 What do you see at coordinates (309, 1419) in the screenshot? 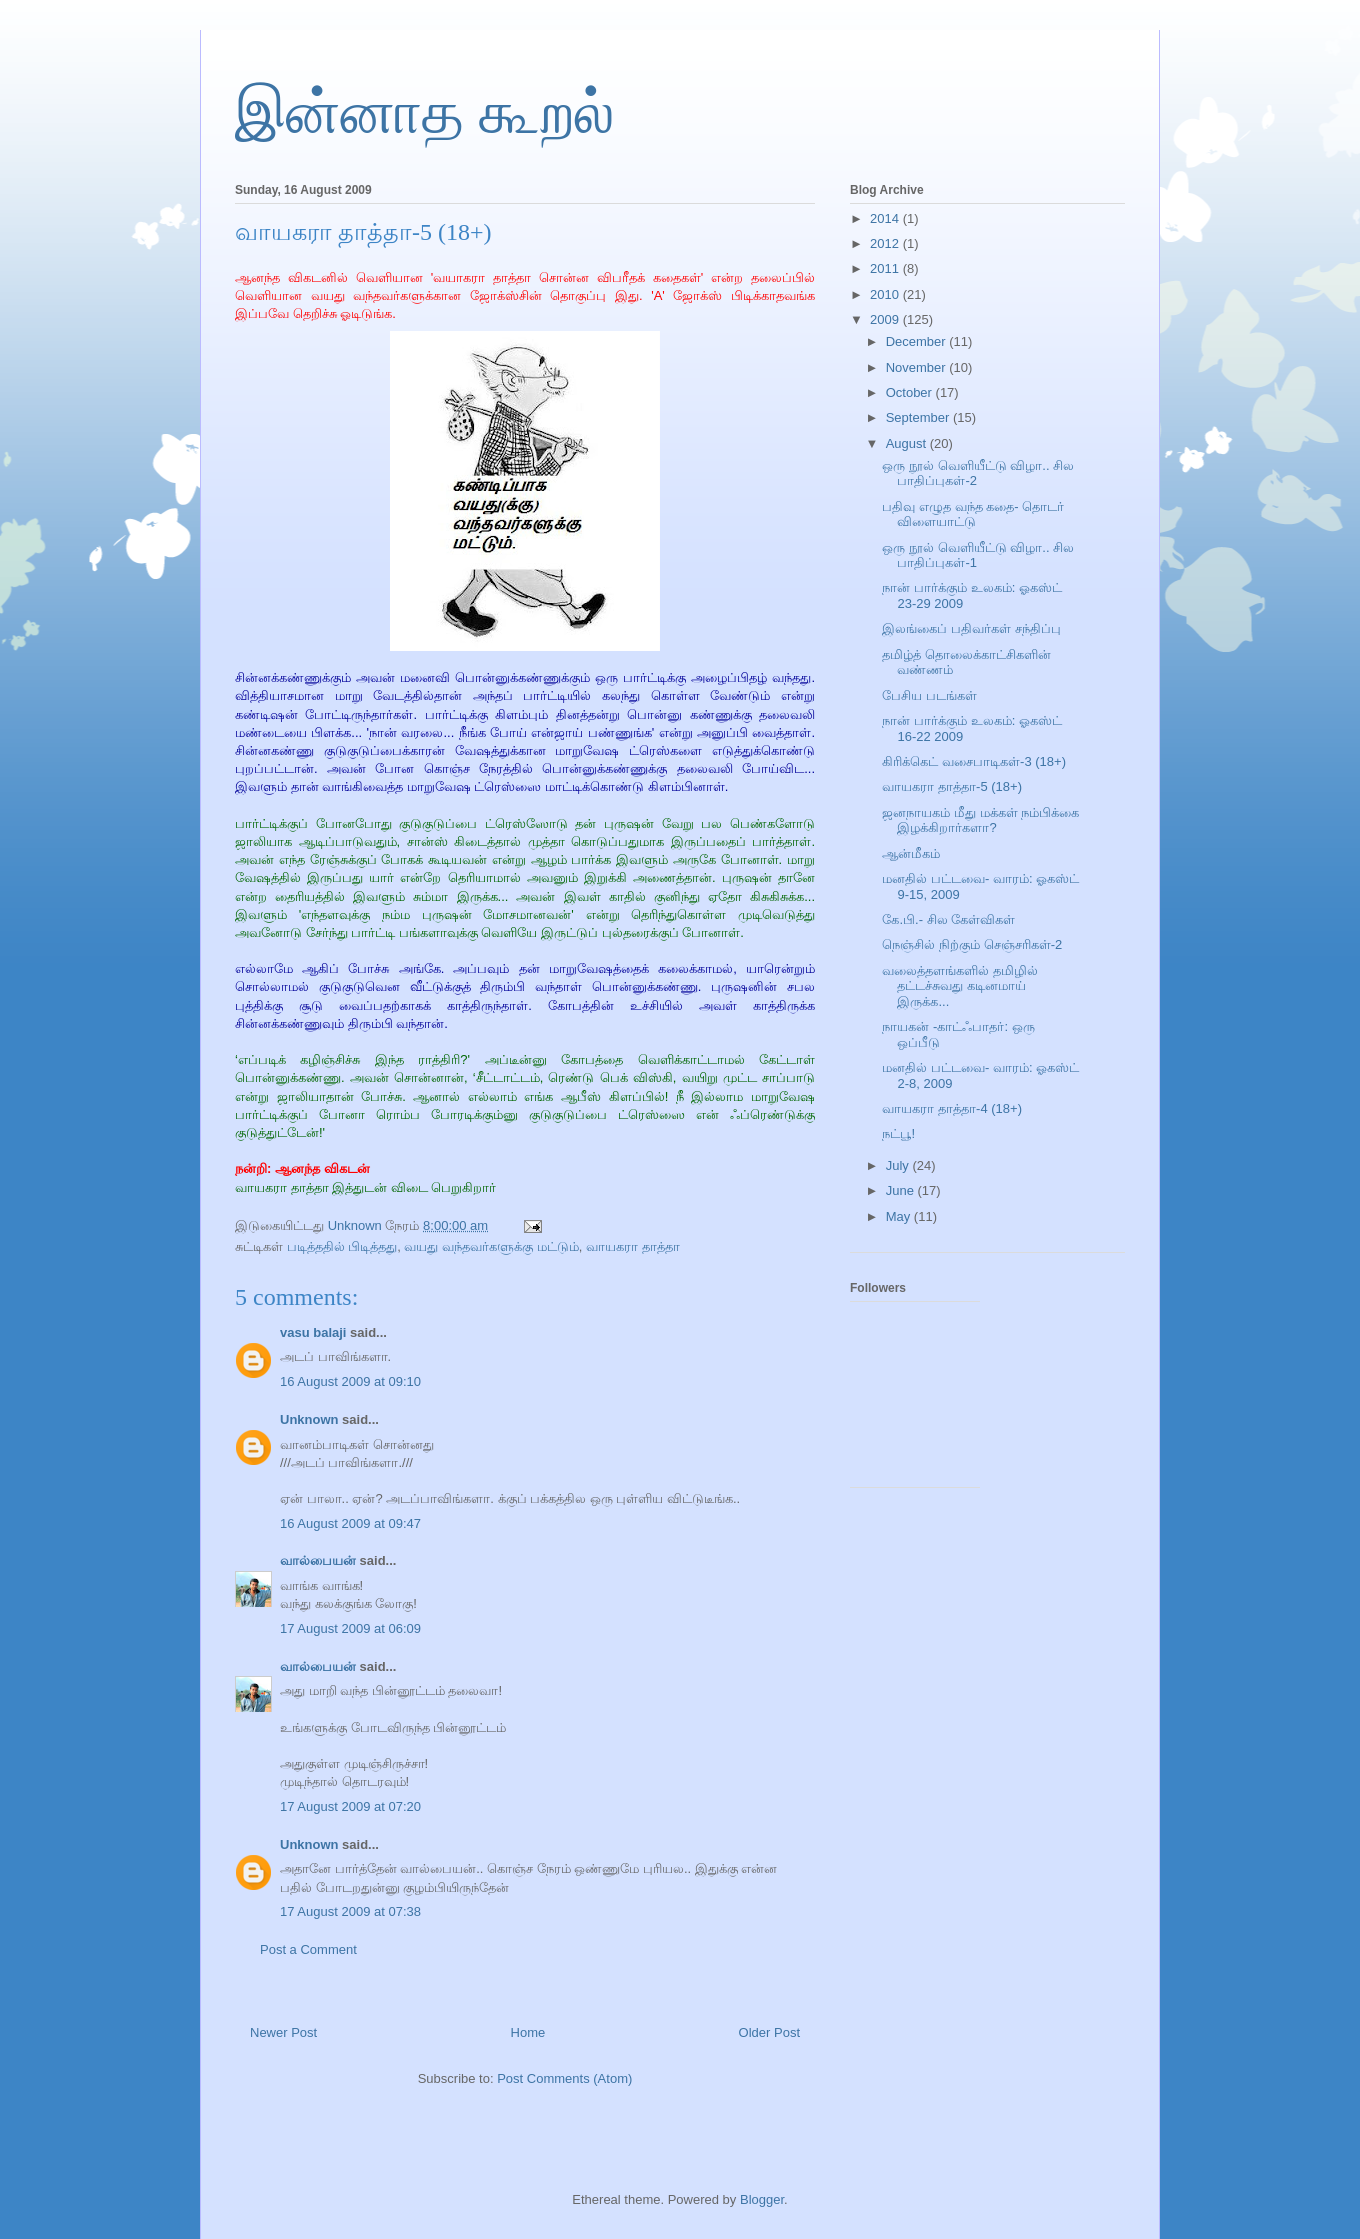
I see `Unknown` at bounding box center [309, 1419].